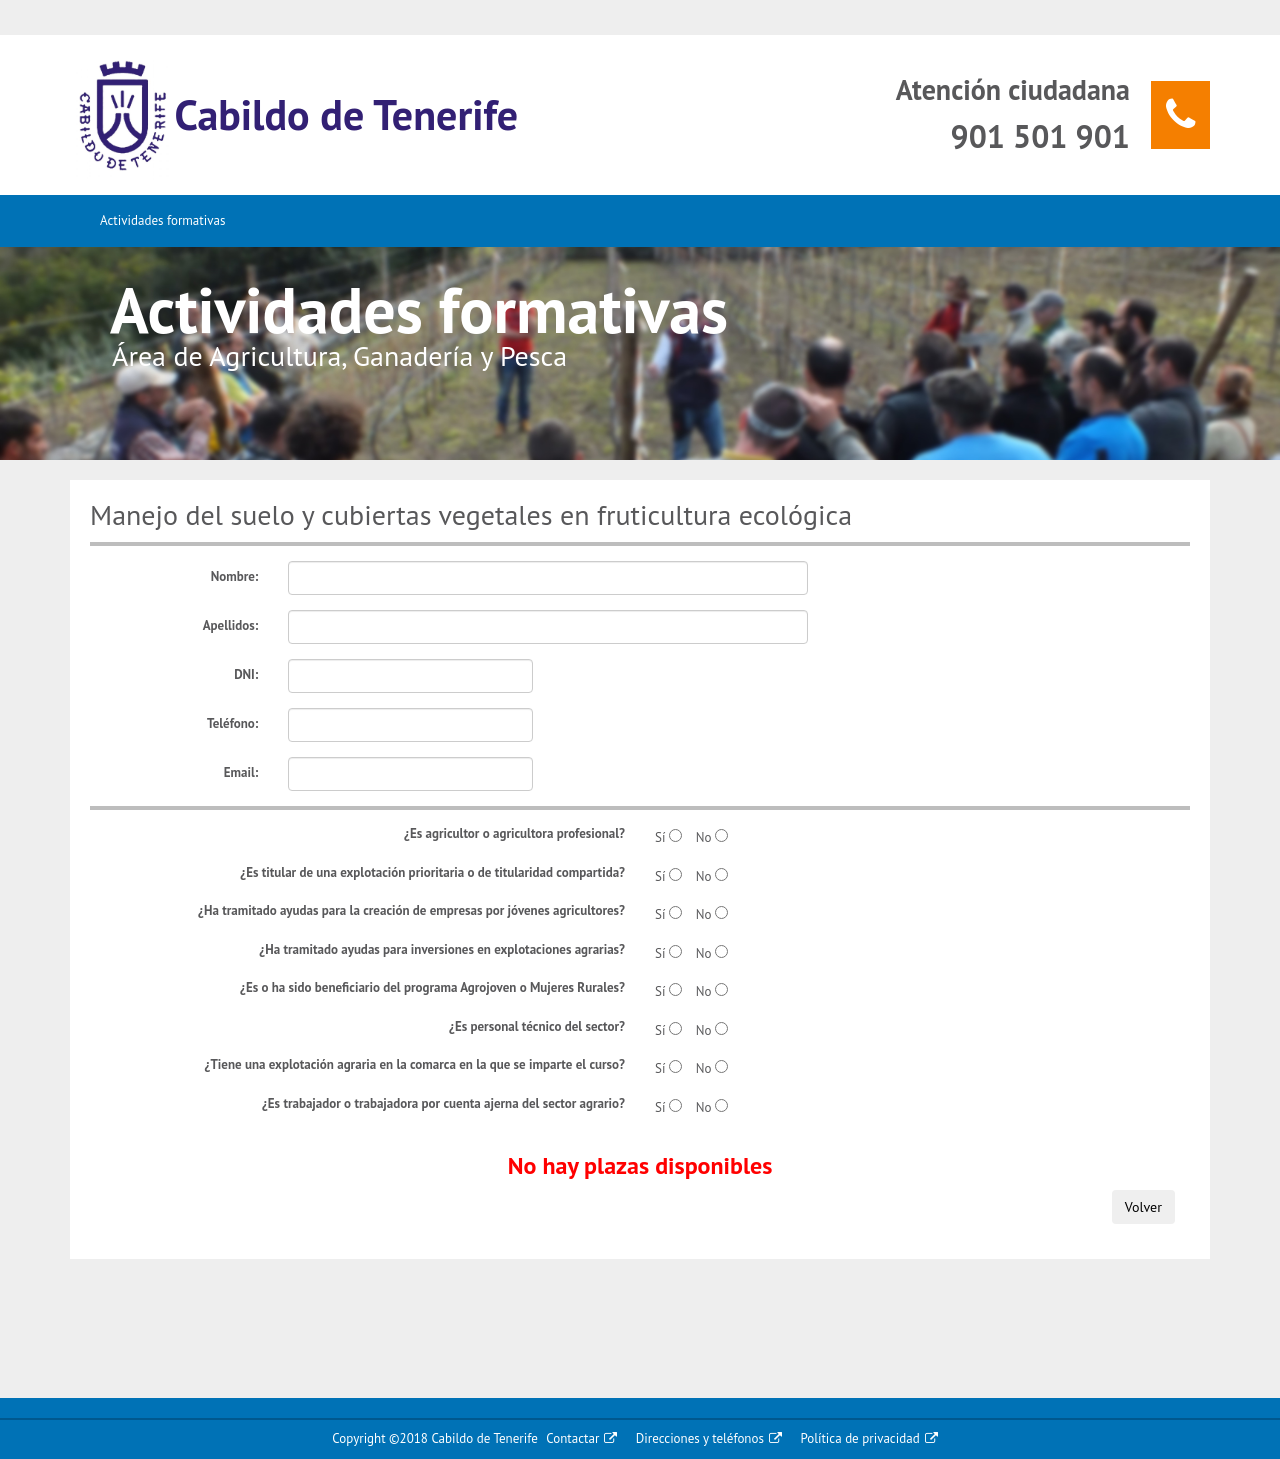 Image resolution: width=1280 pixels, height=1459 pixels. I want to click on Nombre:, so click(235, 576).